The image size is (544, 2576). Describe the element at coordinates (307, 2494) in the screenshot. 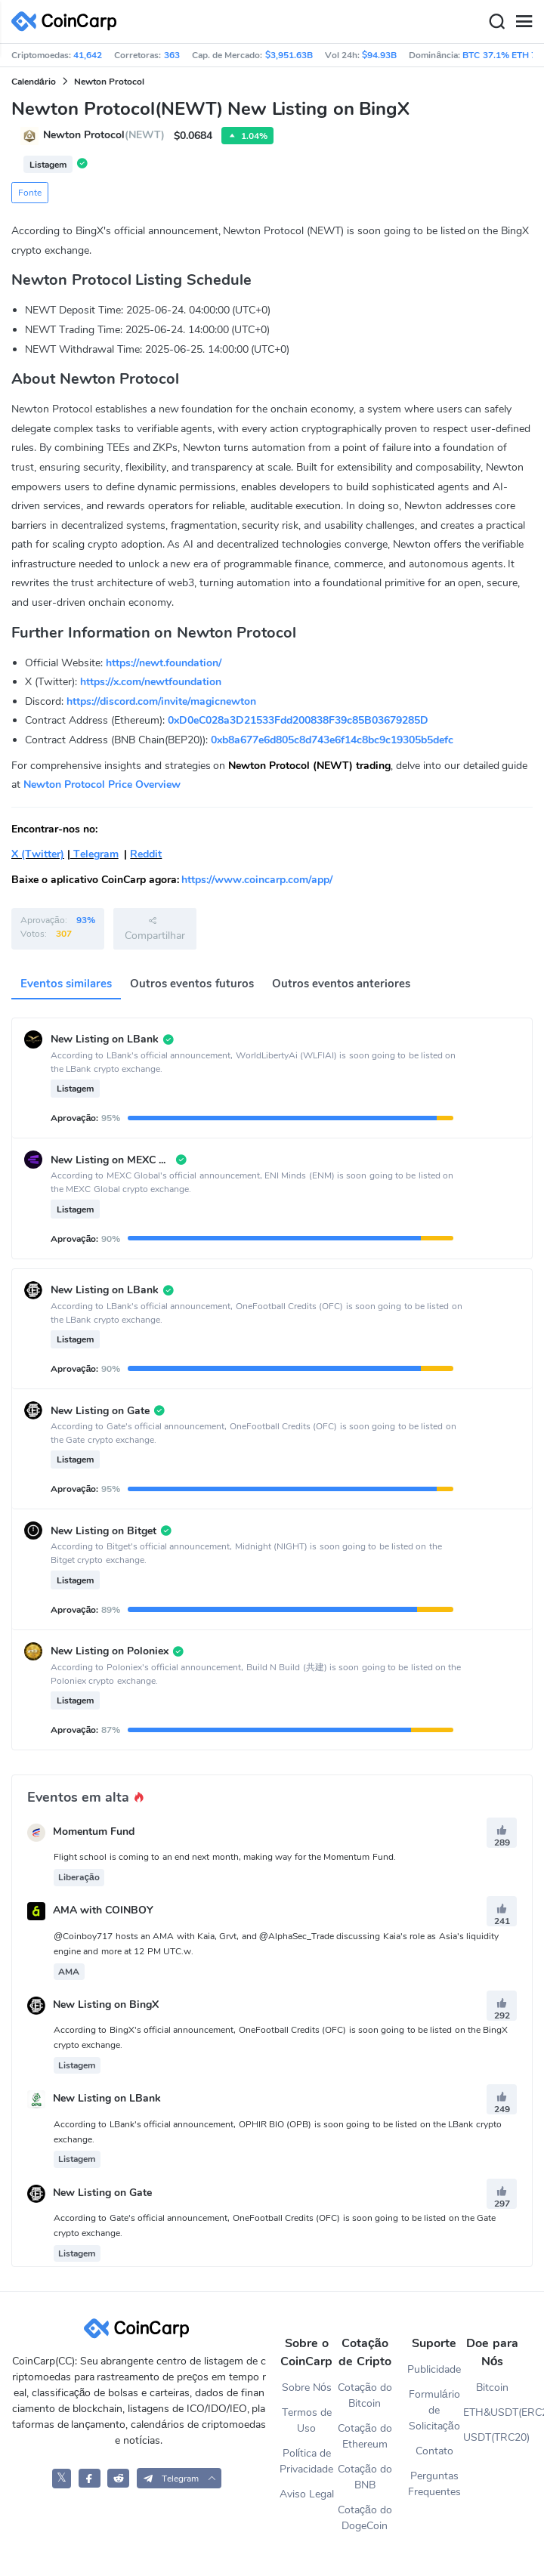

I see `Aviso Legal` at that location.